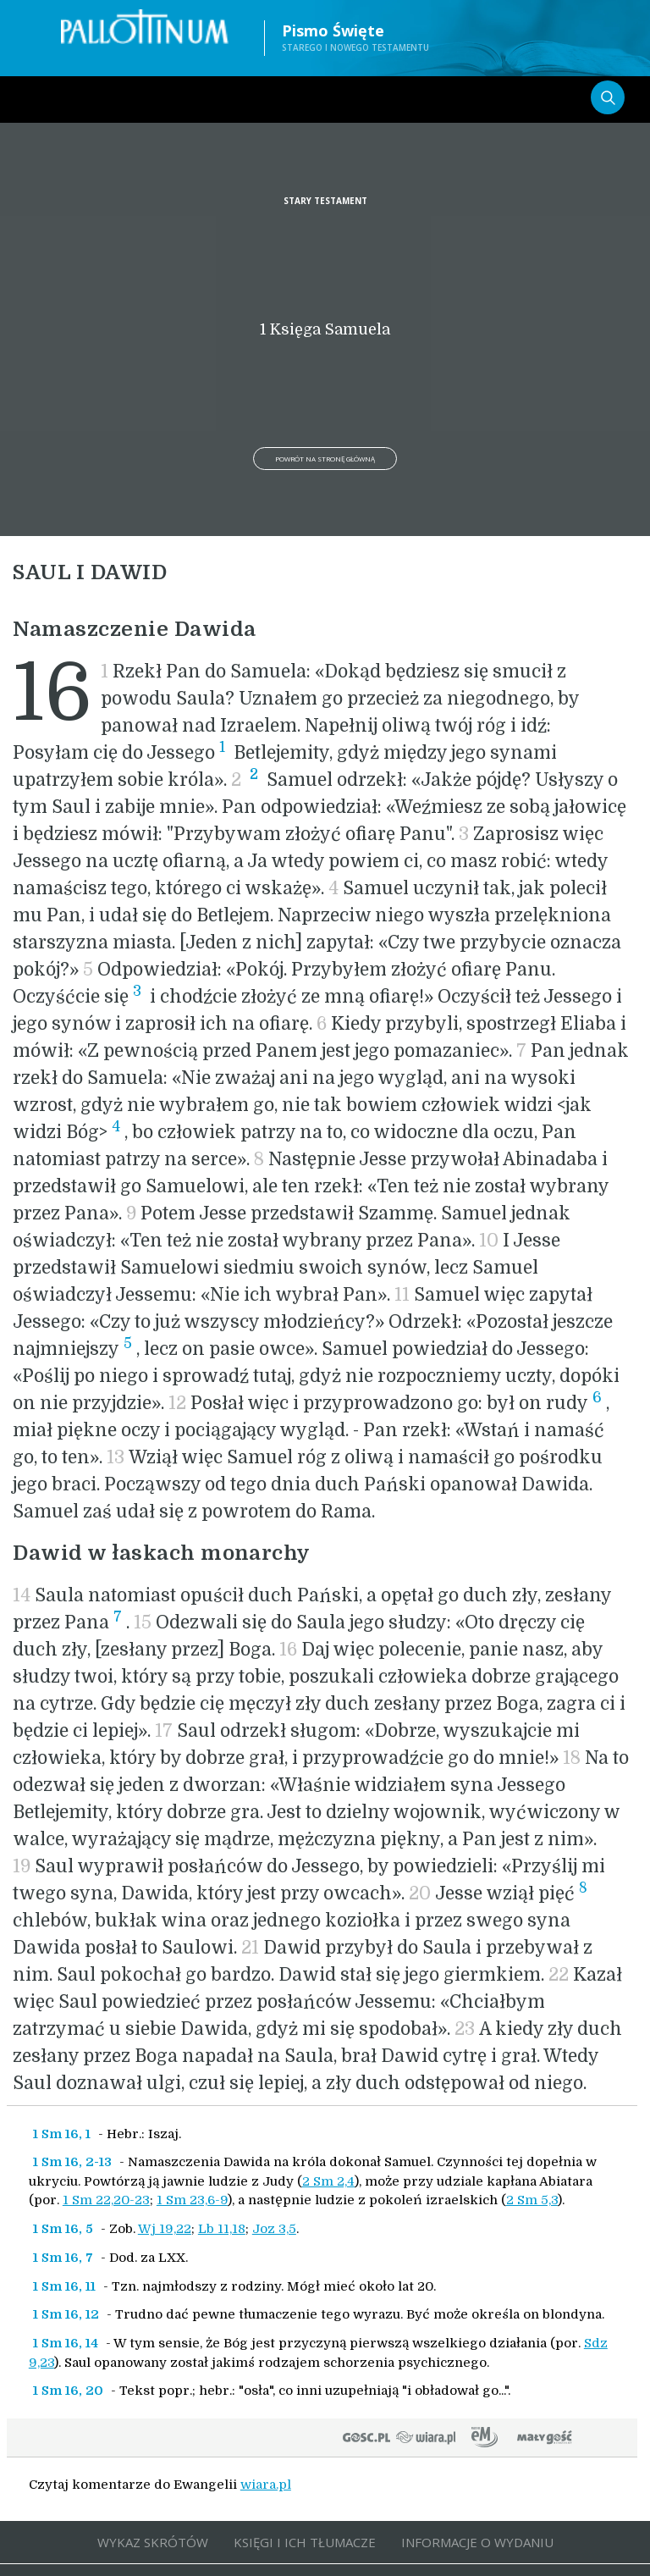 Image resolution: width=650 pixels, height=2576 pixels. What do you see at coordinates (164, 2228) in the screenshot?
I see `Wj 19,22` at bounding box center [164, 2228].